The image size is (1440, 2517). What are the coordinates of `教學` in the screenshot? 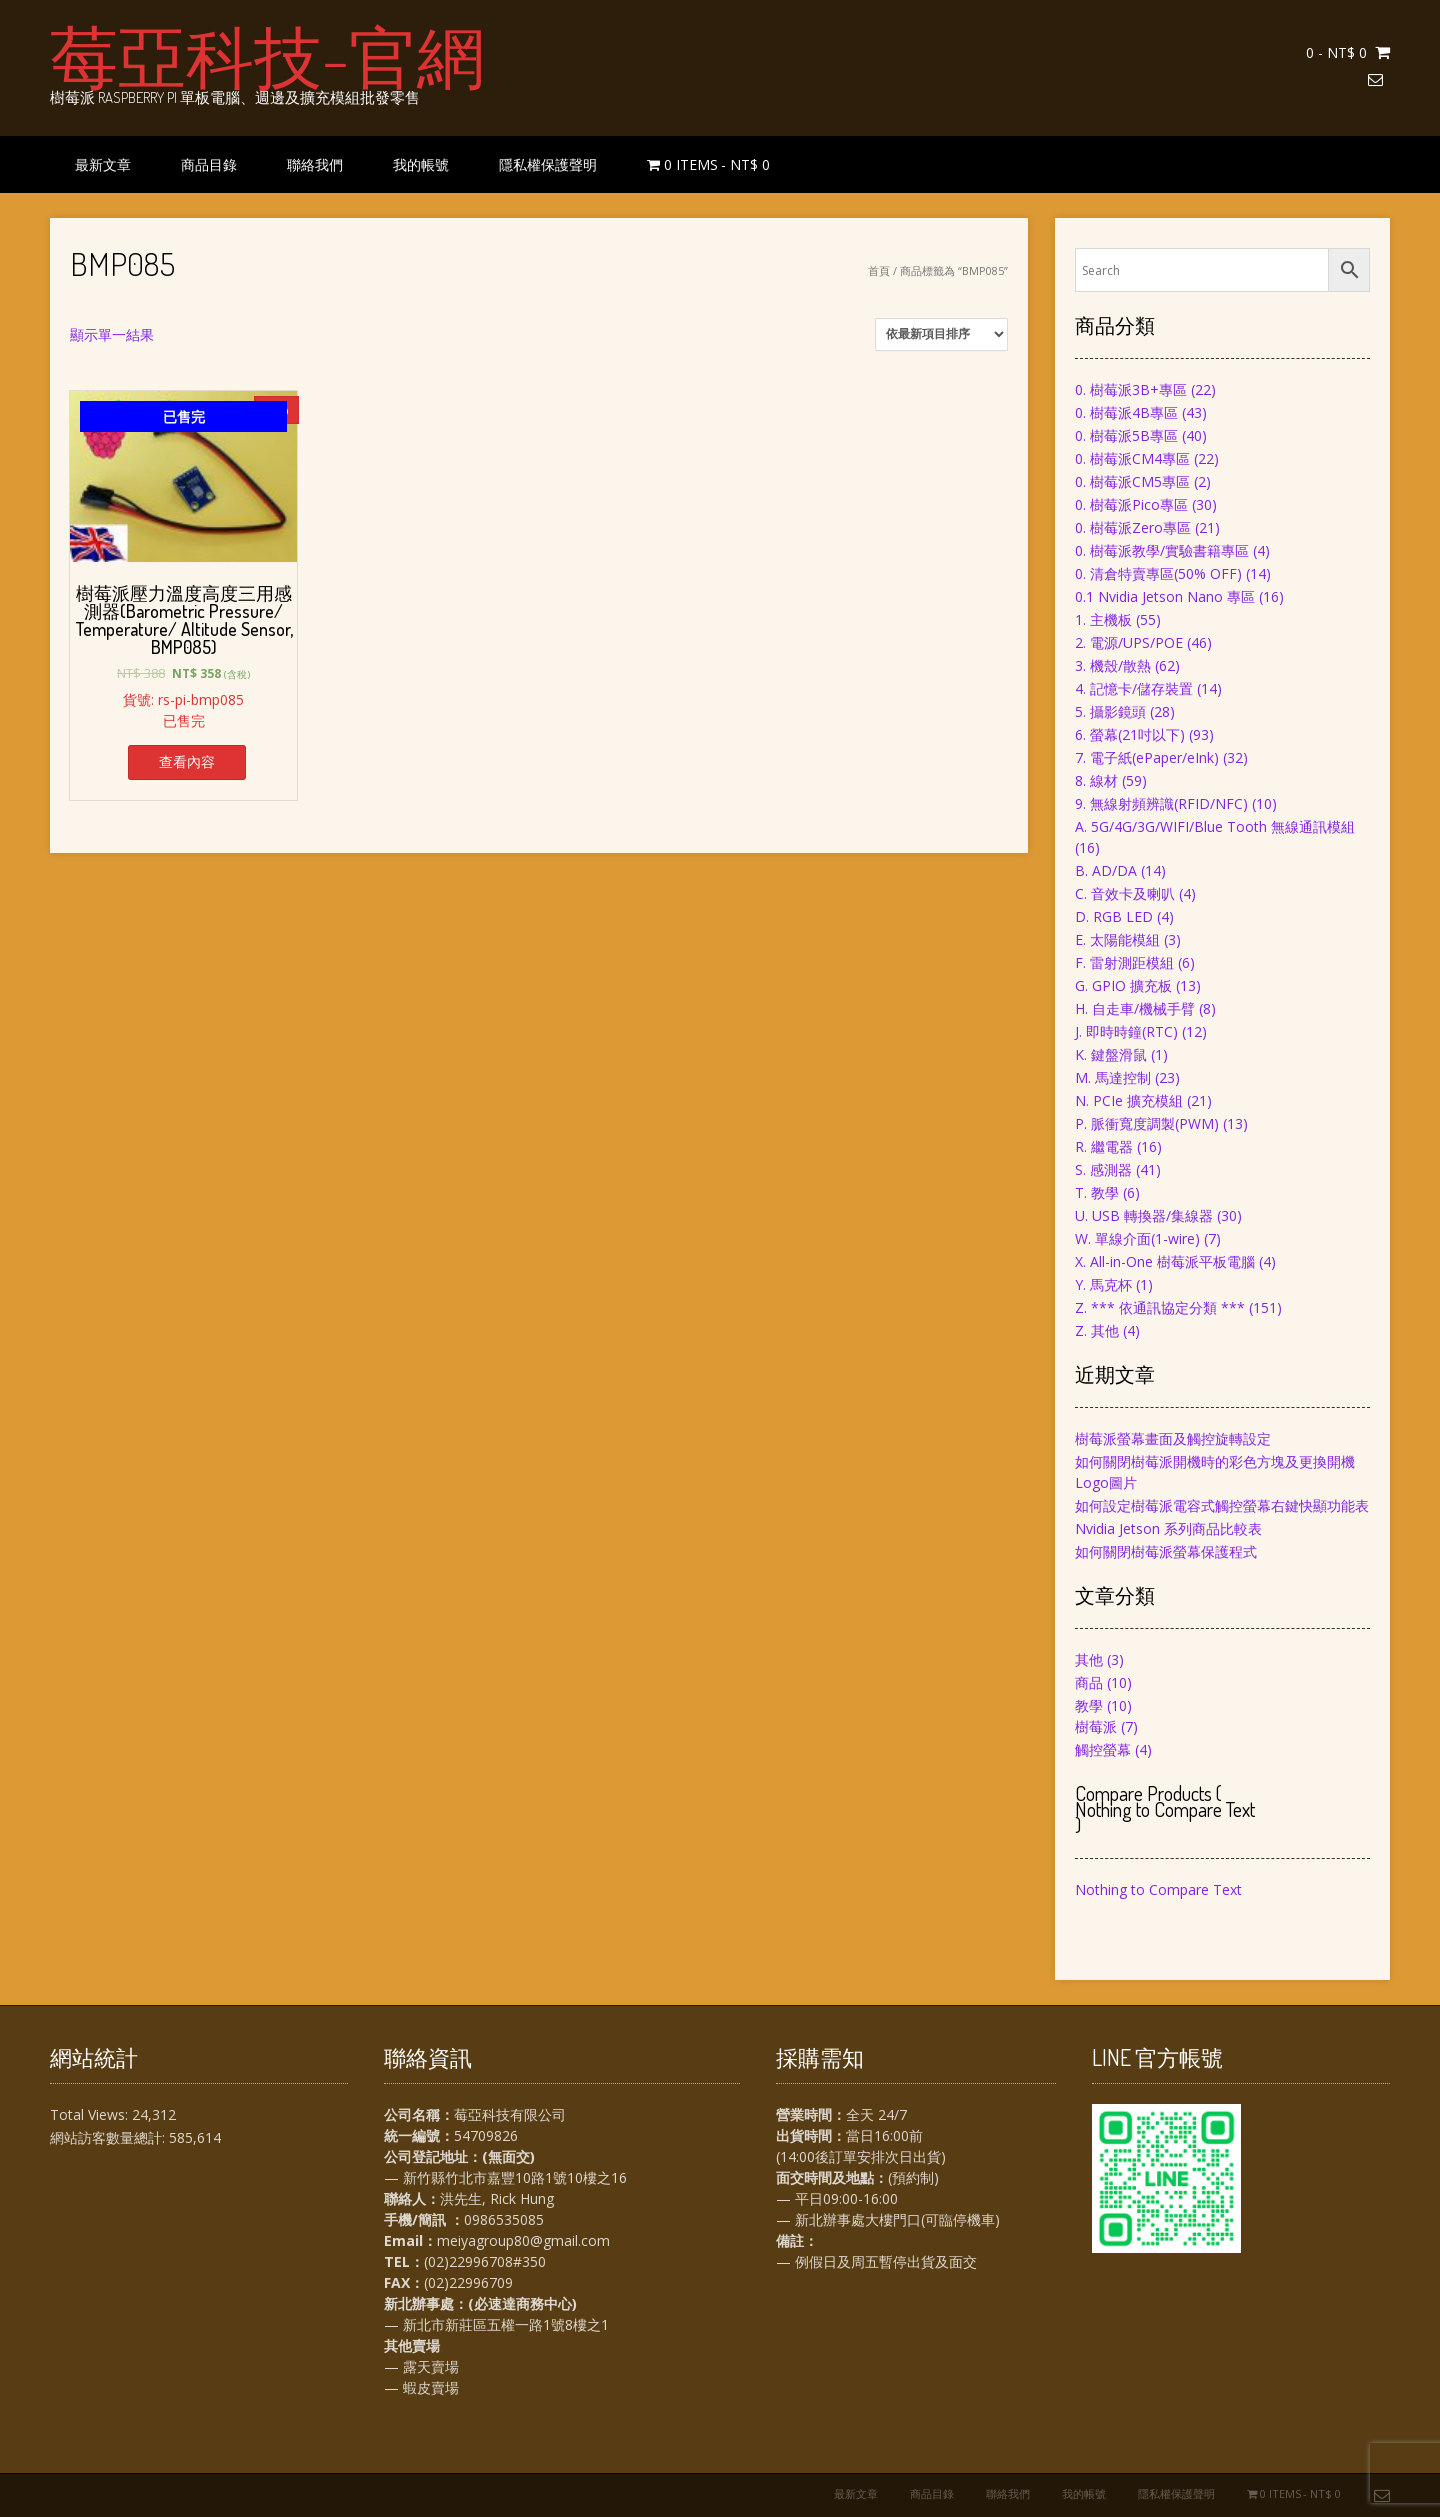 It's located at (1089, 1705).